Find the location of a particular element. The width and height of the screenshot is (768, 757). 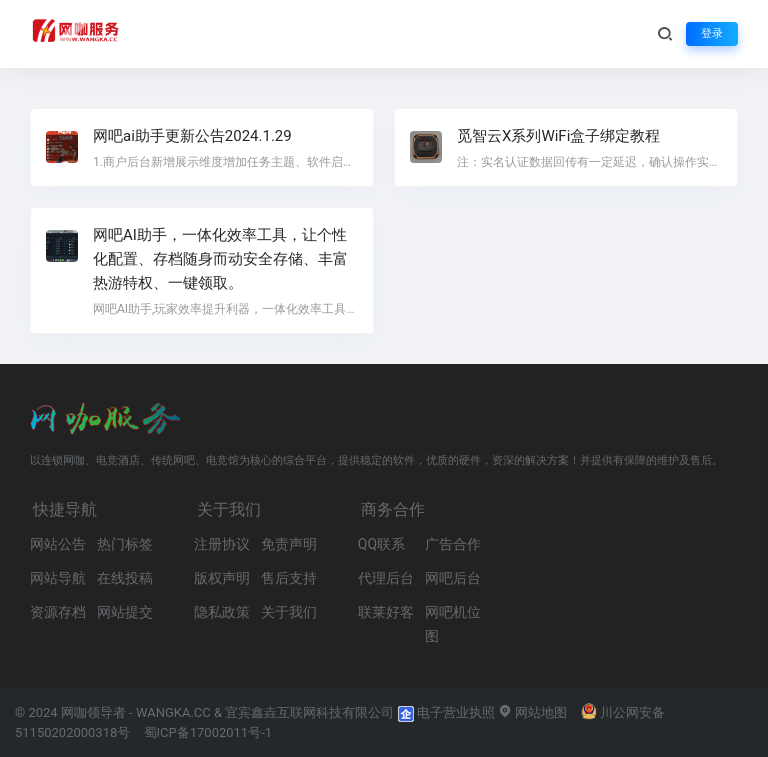

热门标签 is located at coordinates (125, 544).